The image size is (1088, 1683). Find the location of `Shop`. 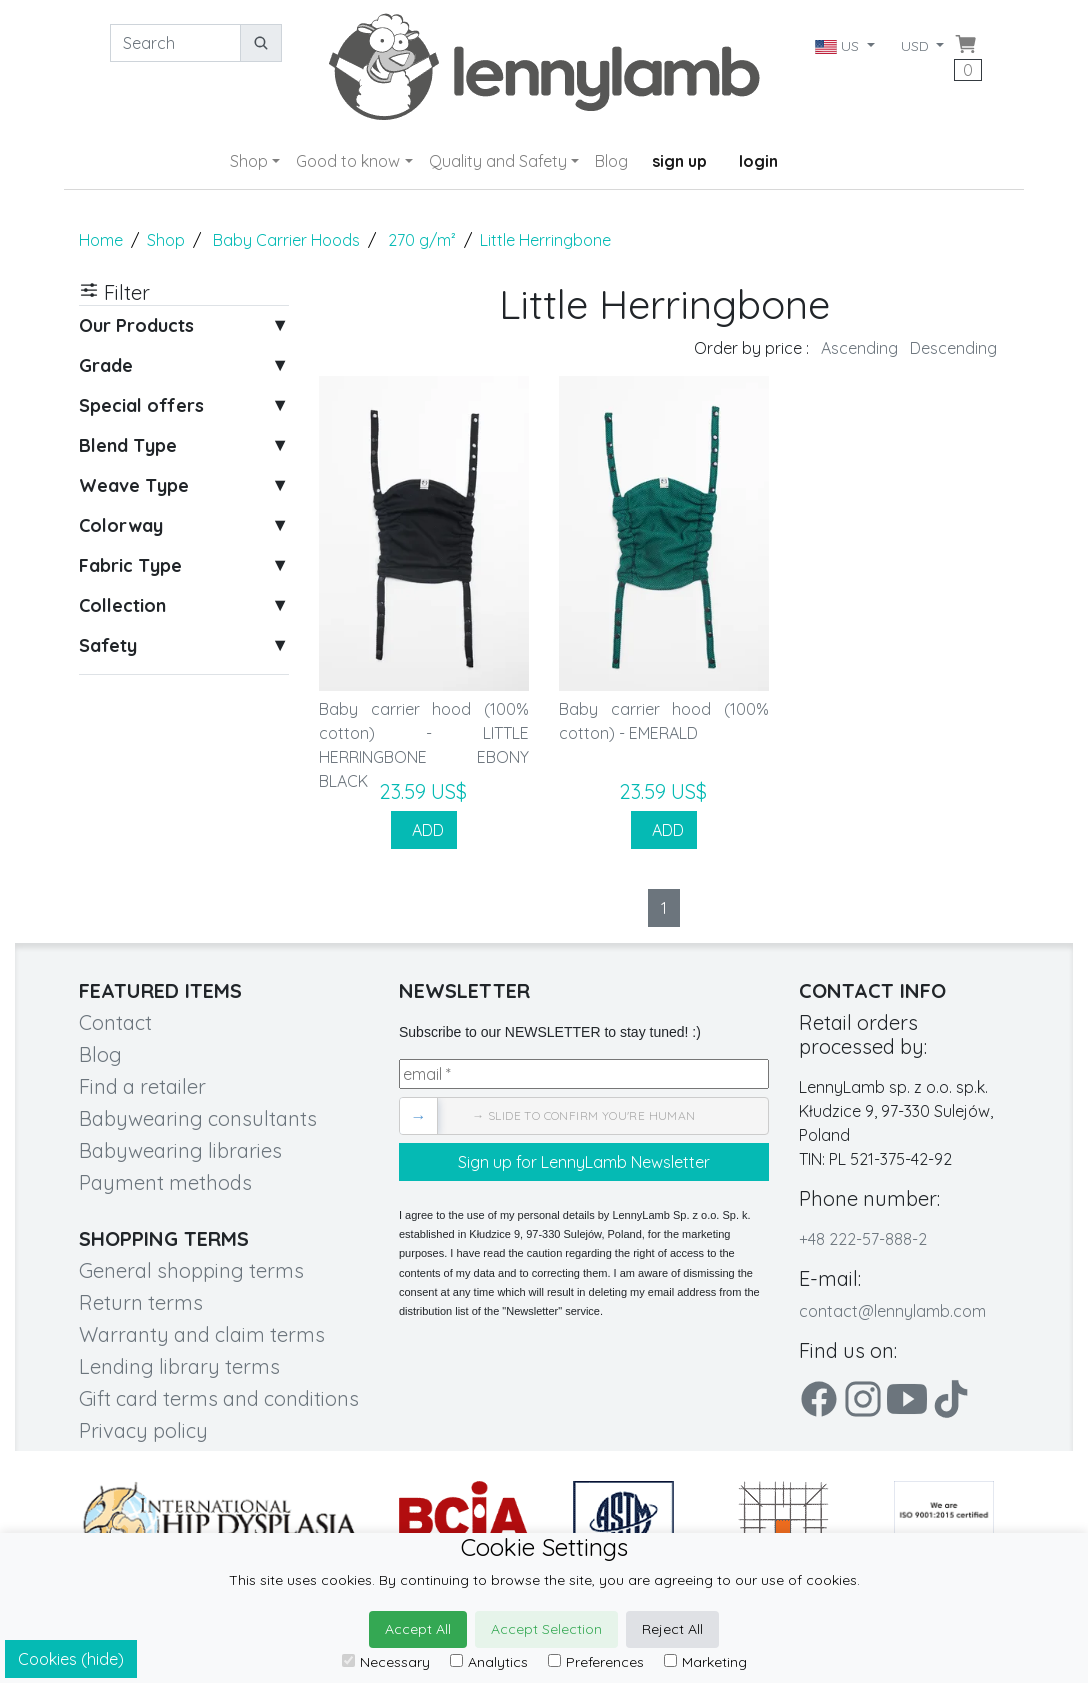

Shop is located at coordinates (249, 161).